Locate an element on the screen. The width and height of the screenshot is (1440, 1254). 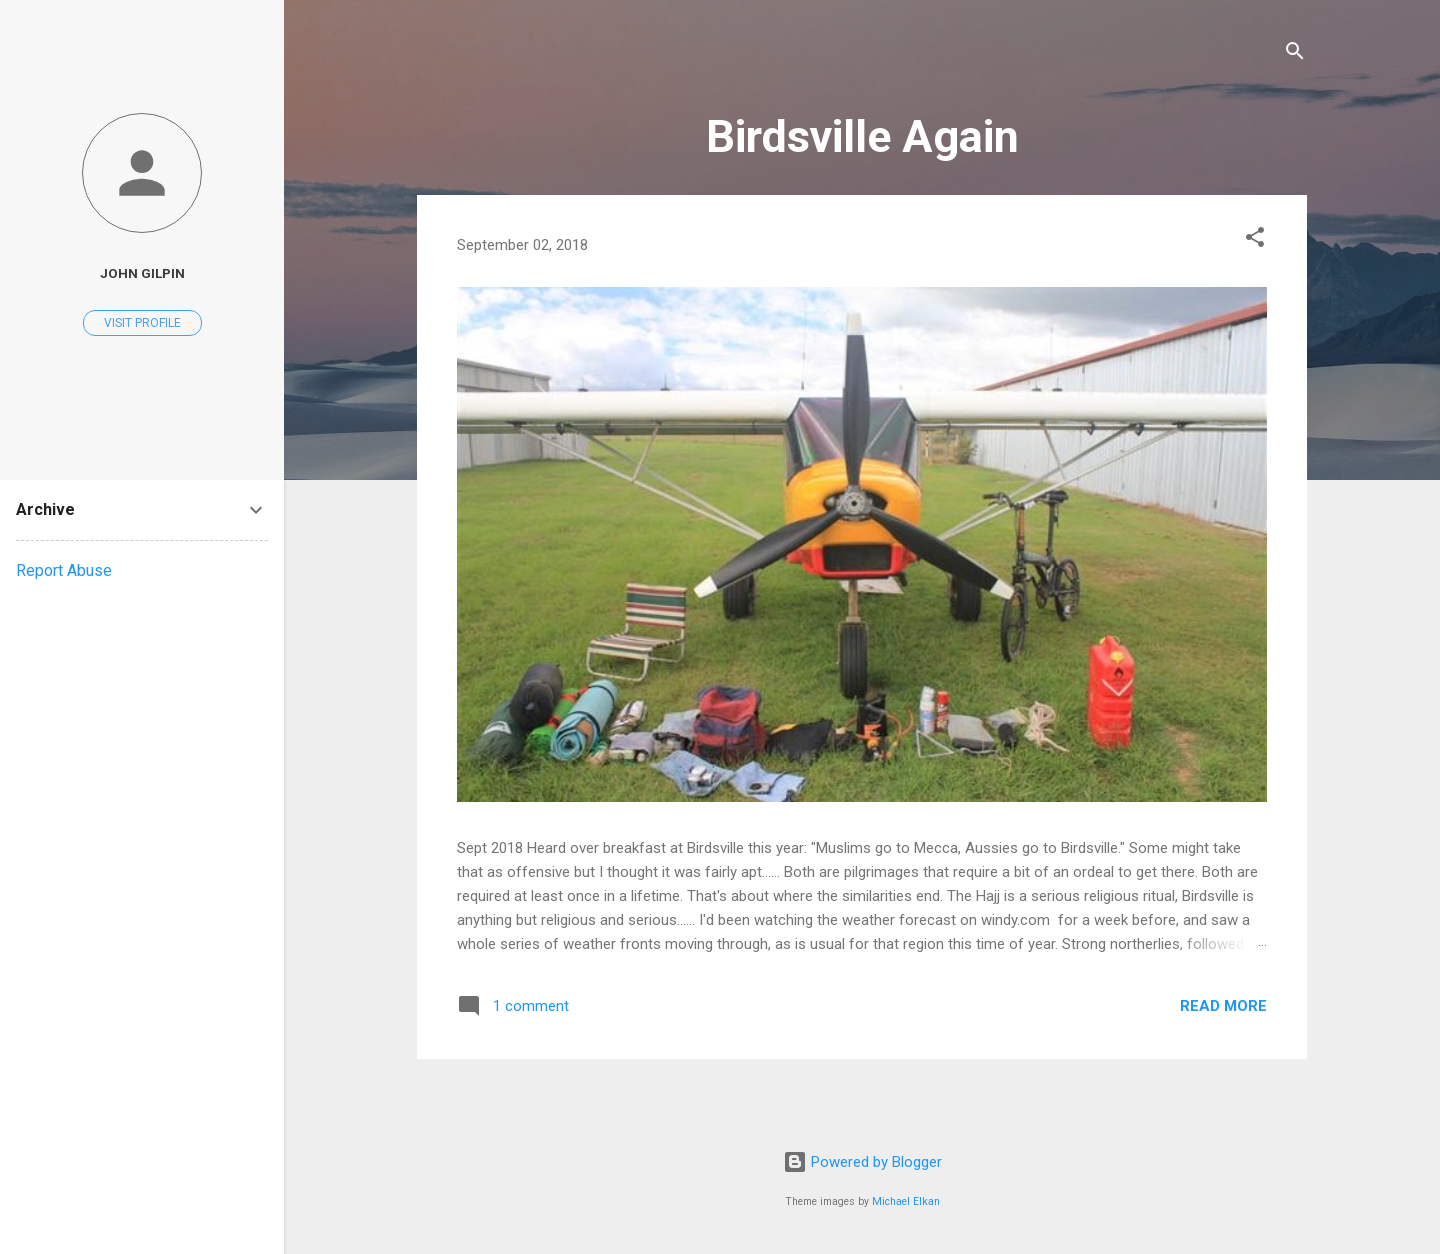
[button] is located at coordinates (1255, 240).